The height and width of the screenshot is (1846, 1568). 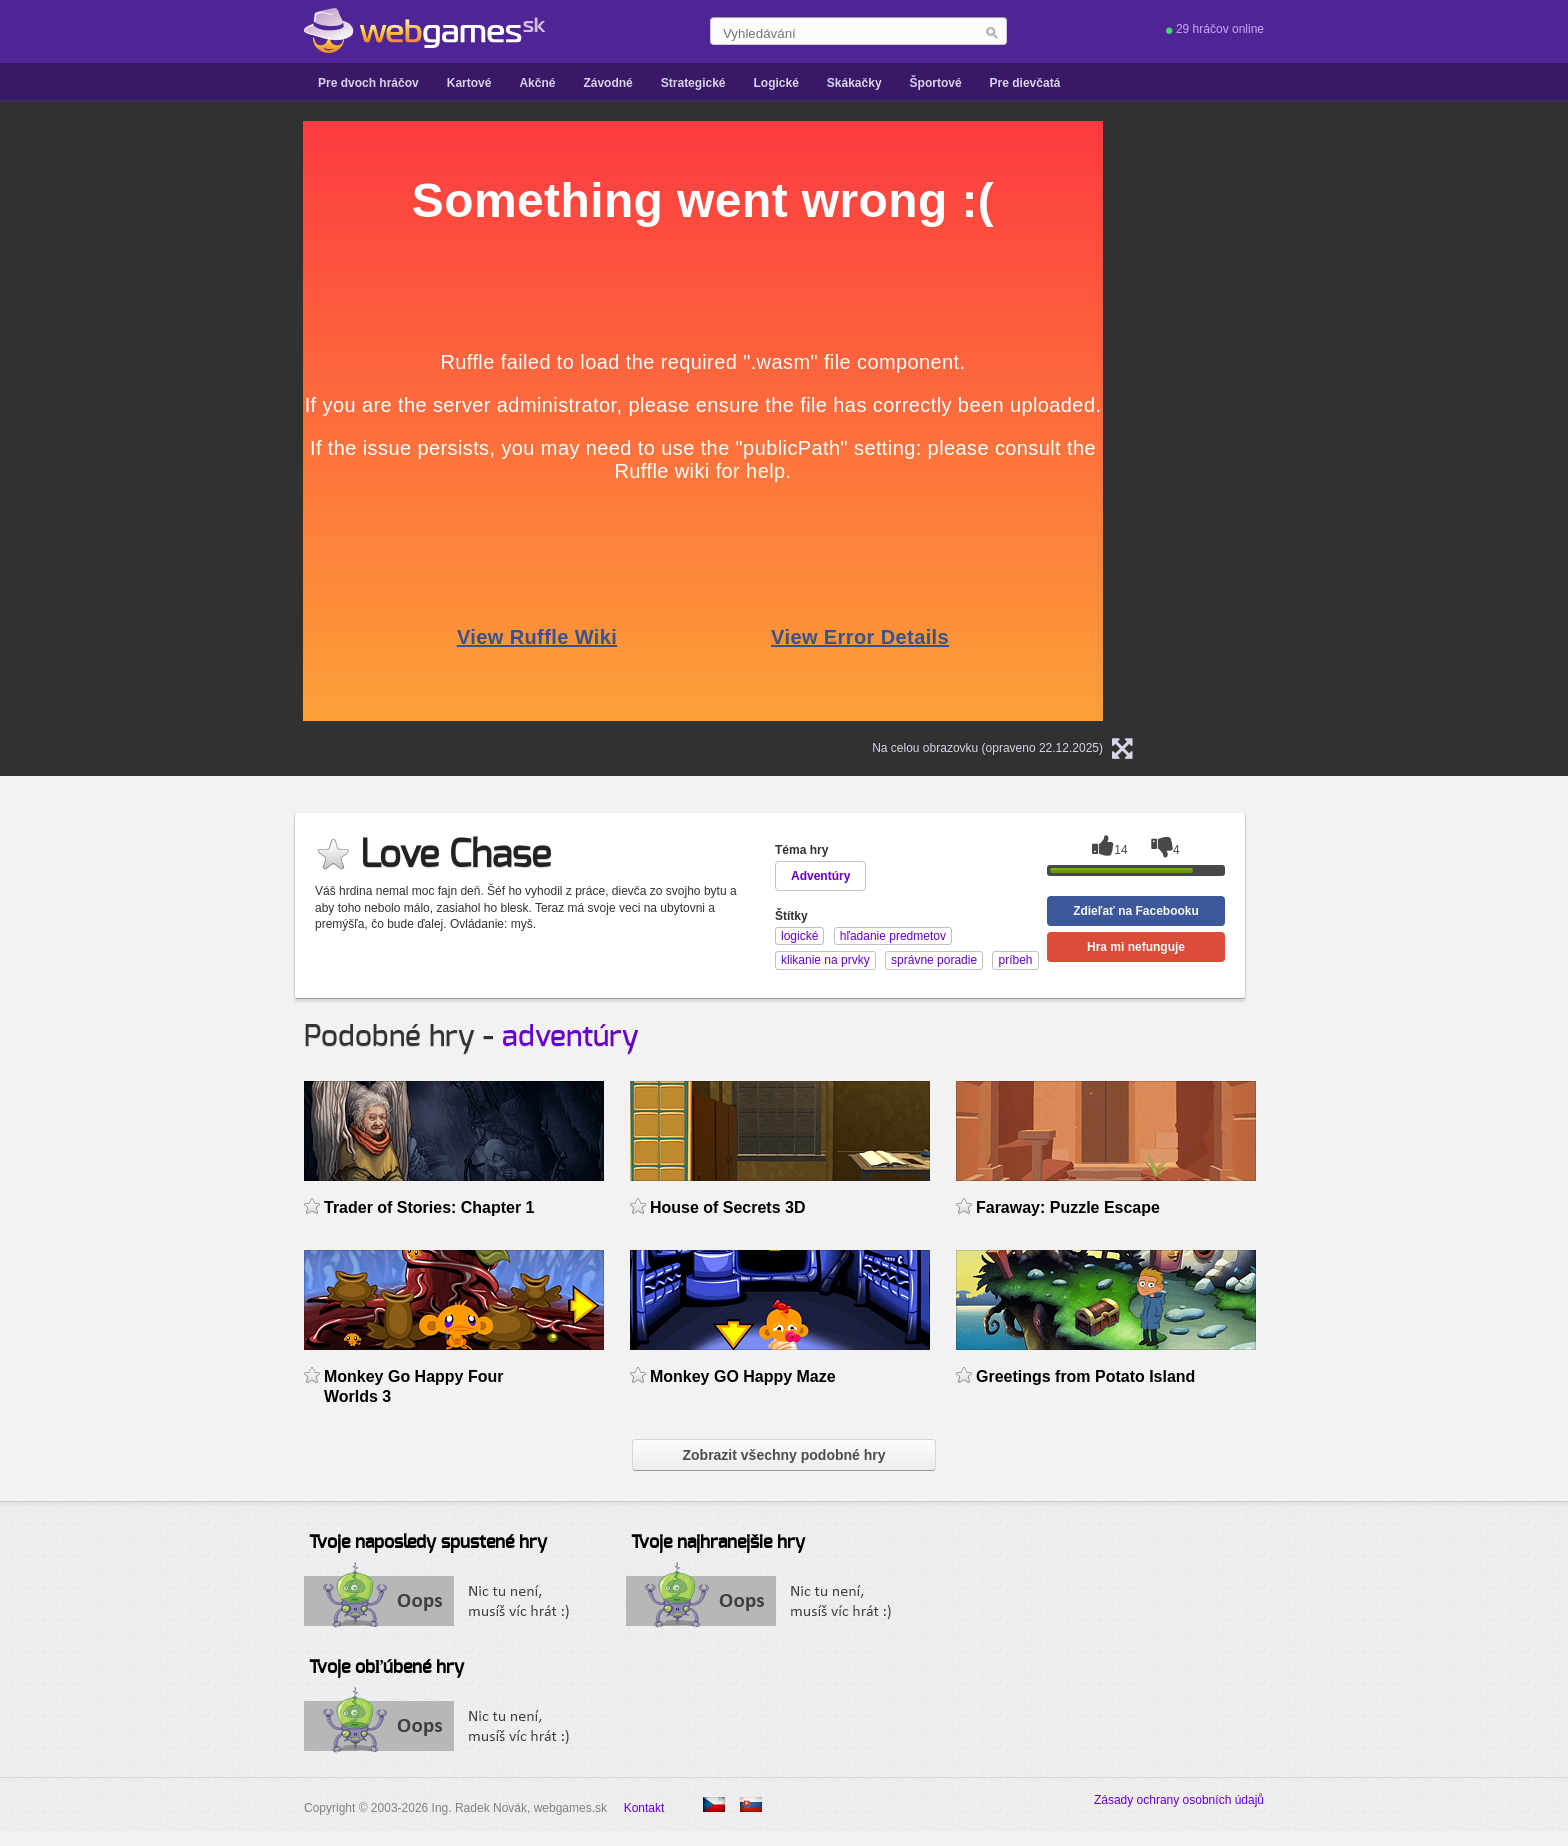 I want to click on Tvoje najhranejšie hry, so click(x=718, y=1543).